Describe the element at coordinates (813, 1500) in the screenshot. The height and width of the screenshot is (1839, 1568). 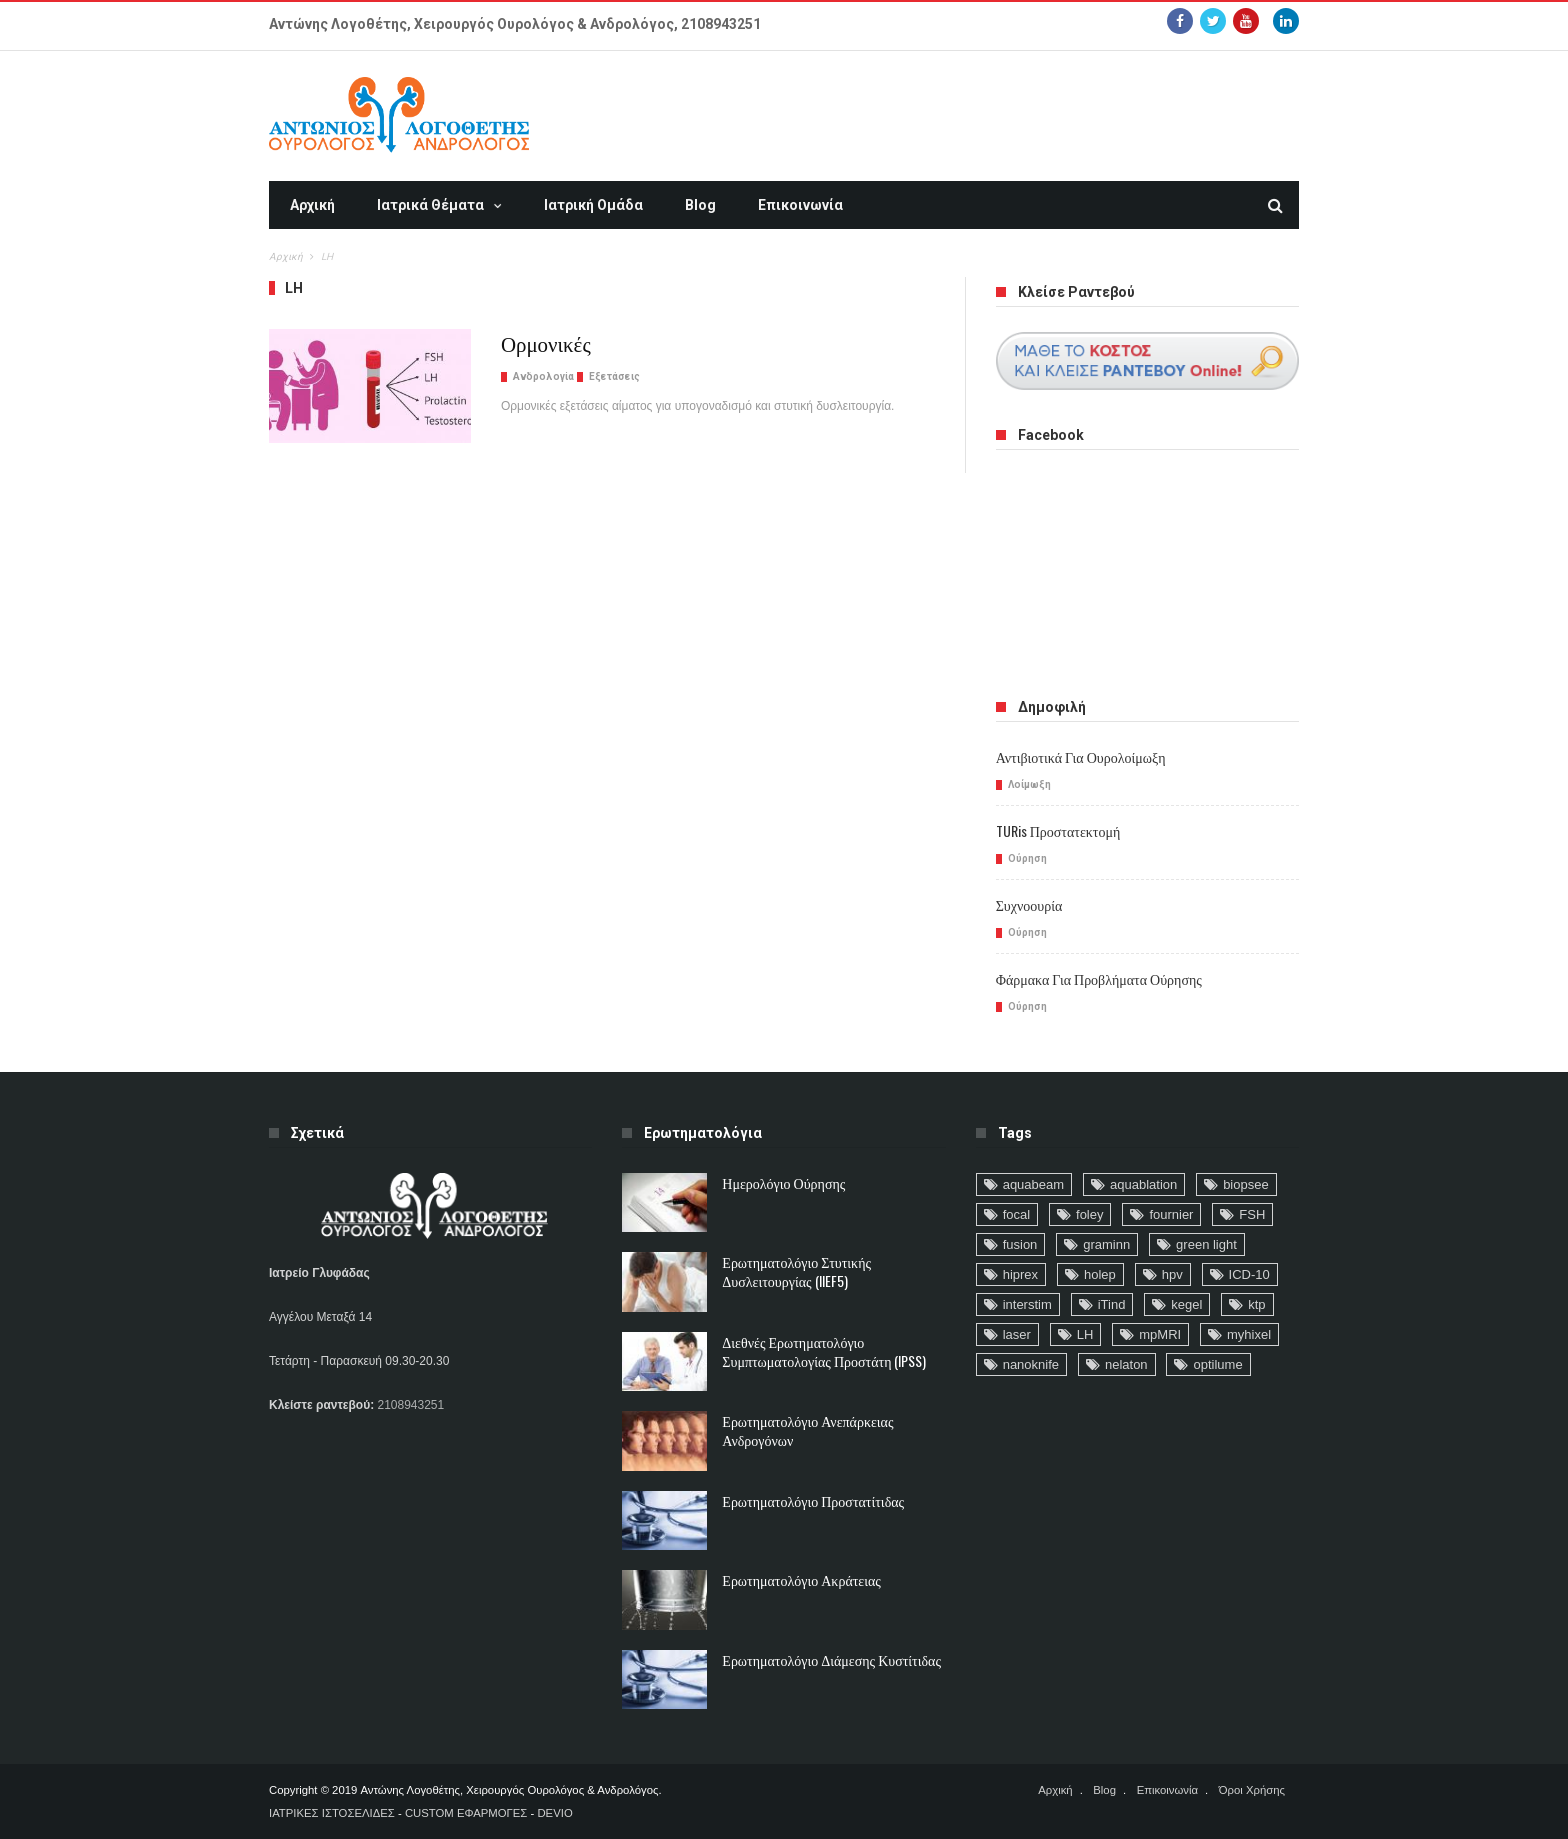
I see `Ερωτηματολόγιο Προστατίτιδας` at that location.